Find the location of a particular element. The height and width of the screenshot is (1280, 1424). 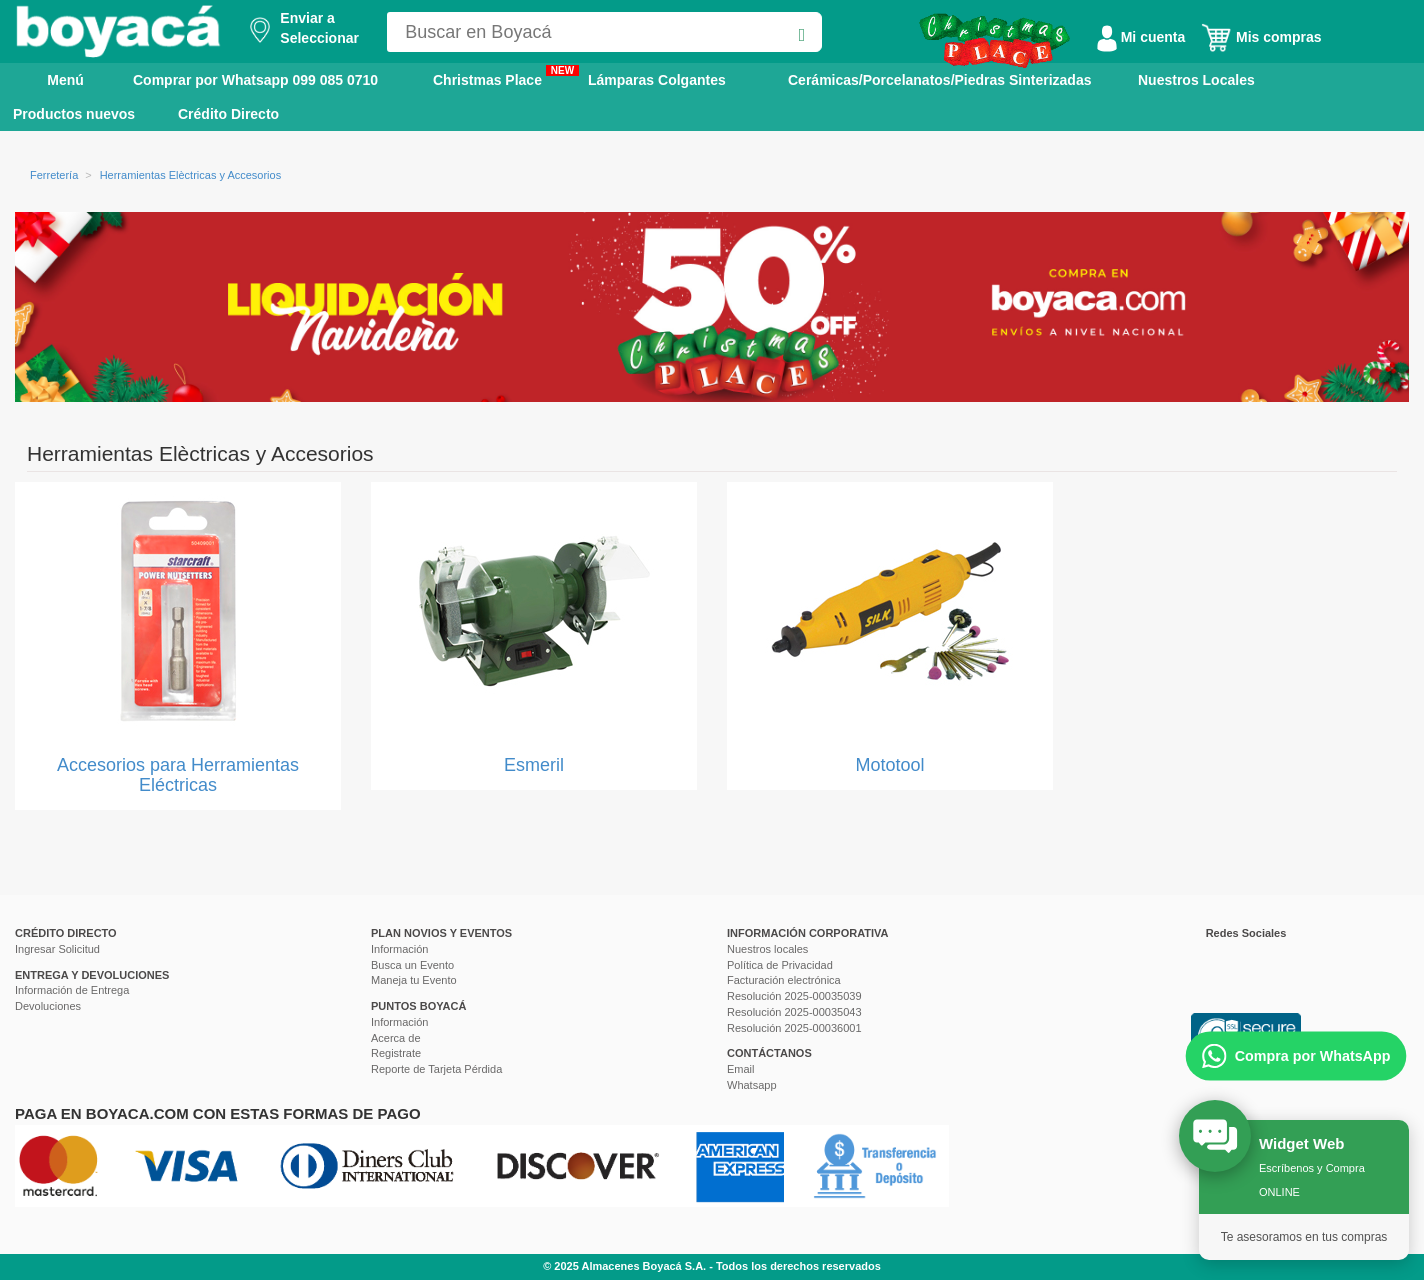

Herramientas Elèctricas y Accesorios is located at coordinates (191, 175).